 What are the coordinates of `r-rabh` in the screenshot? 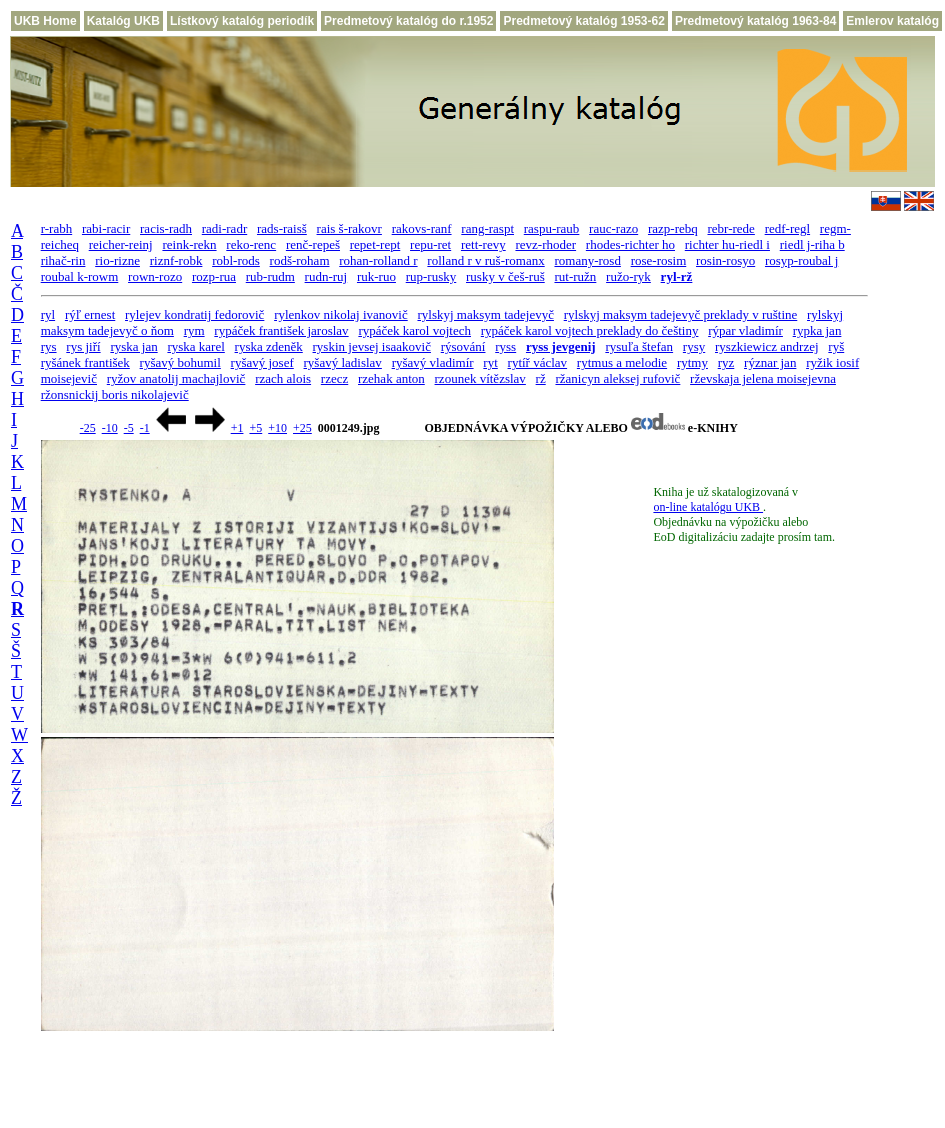 It's located at (57, 228).